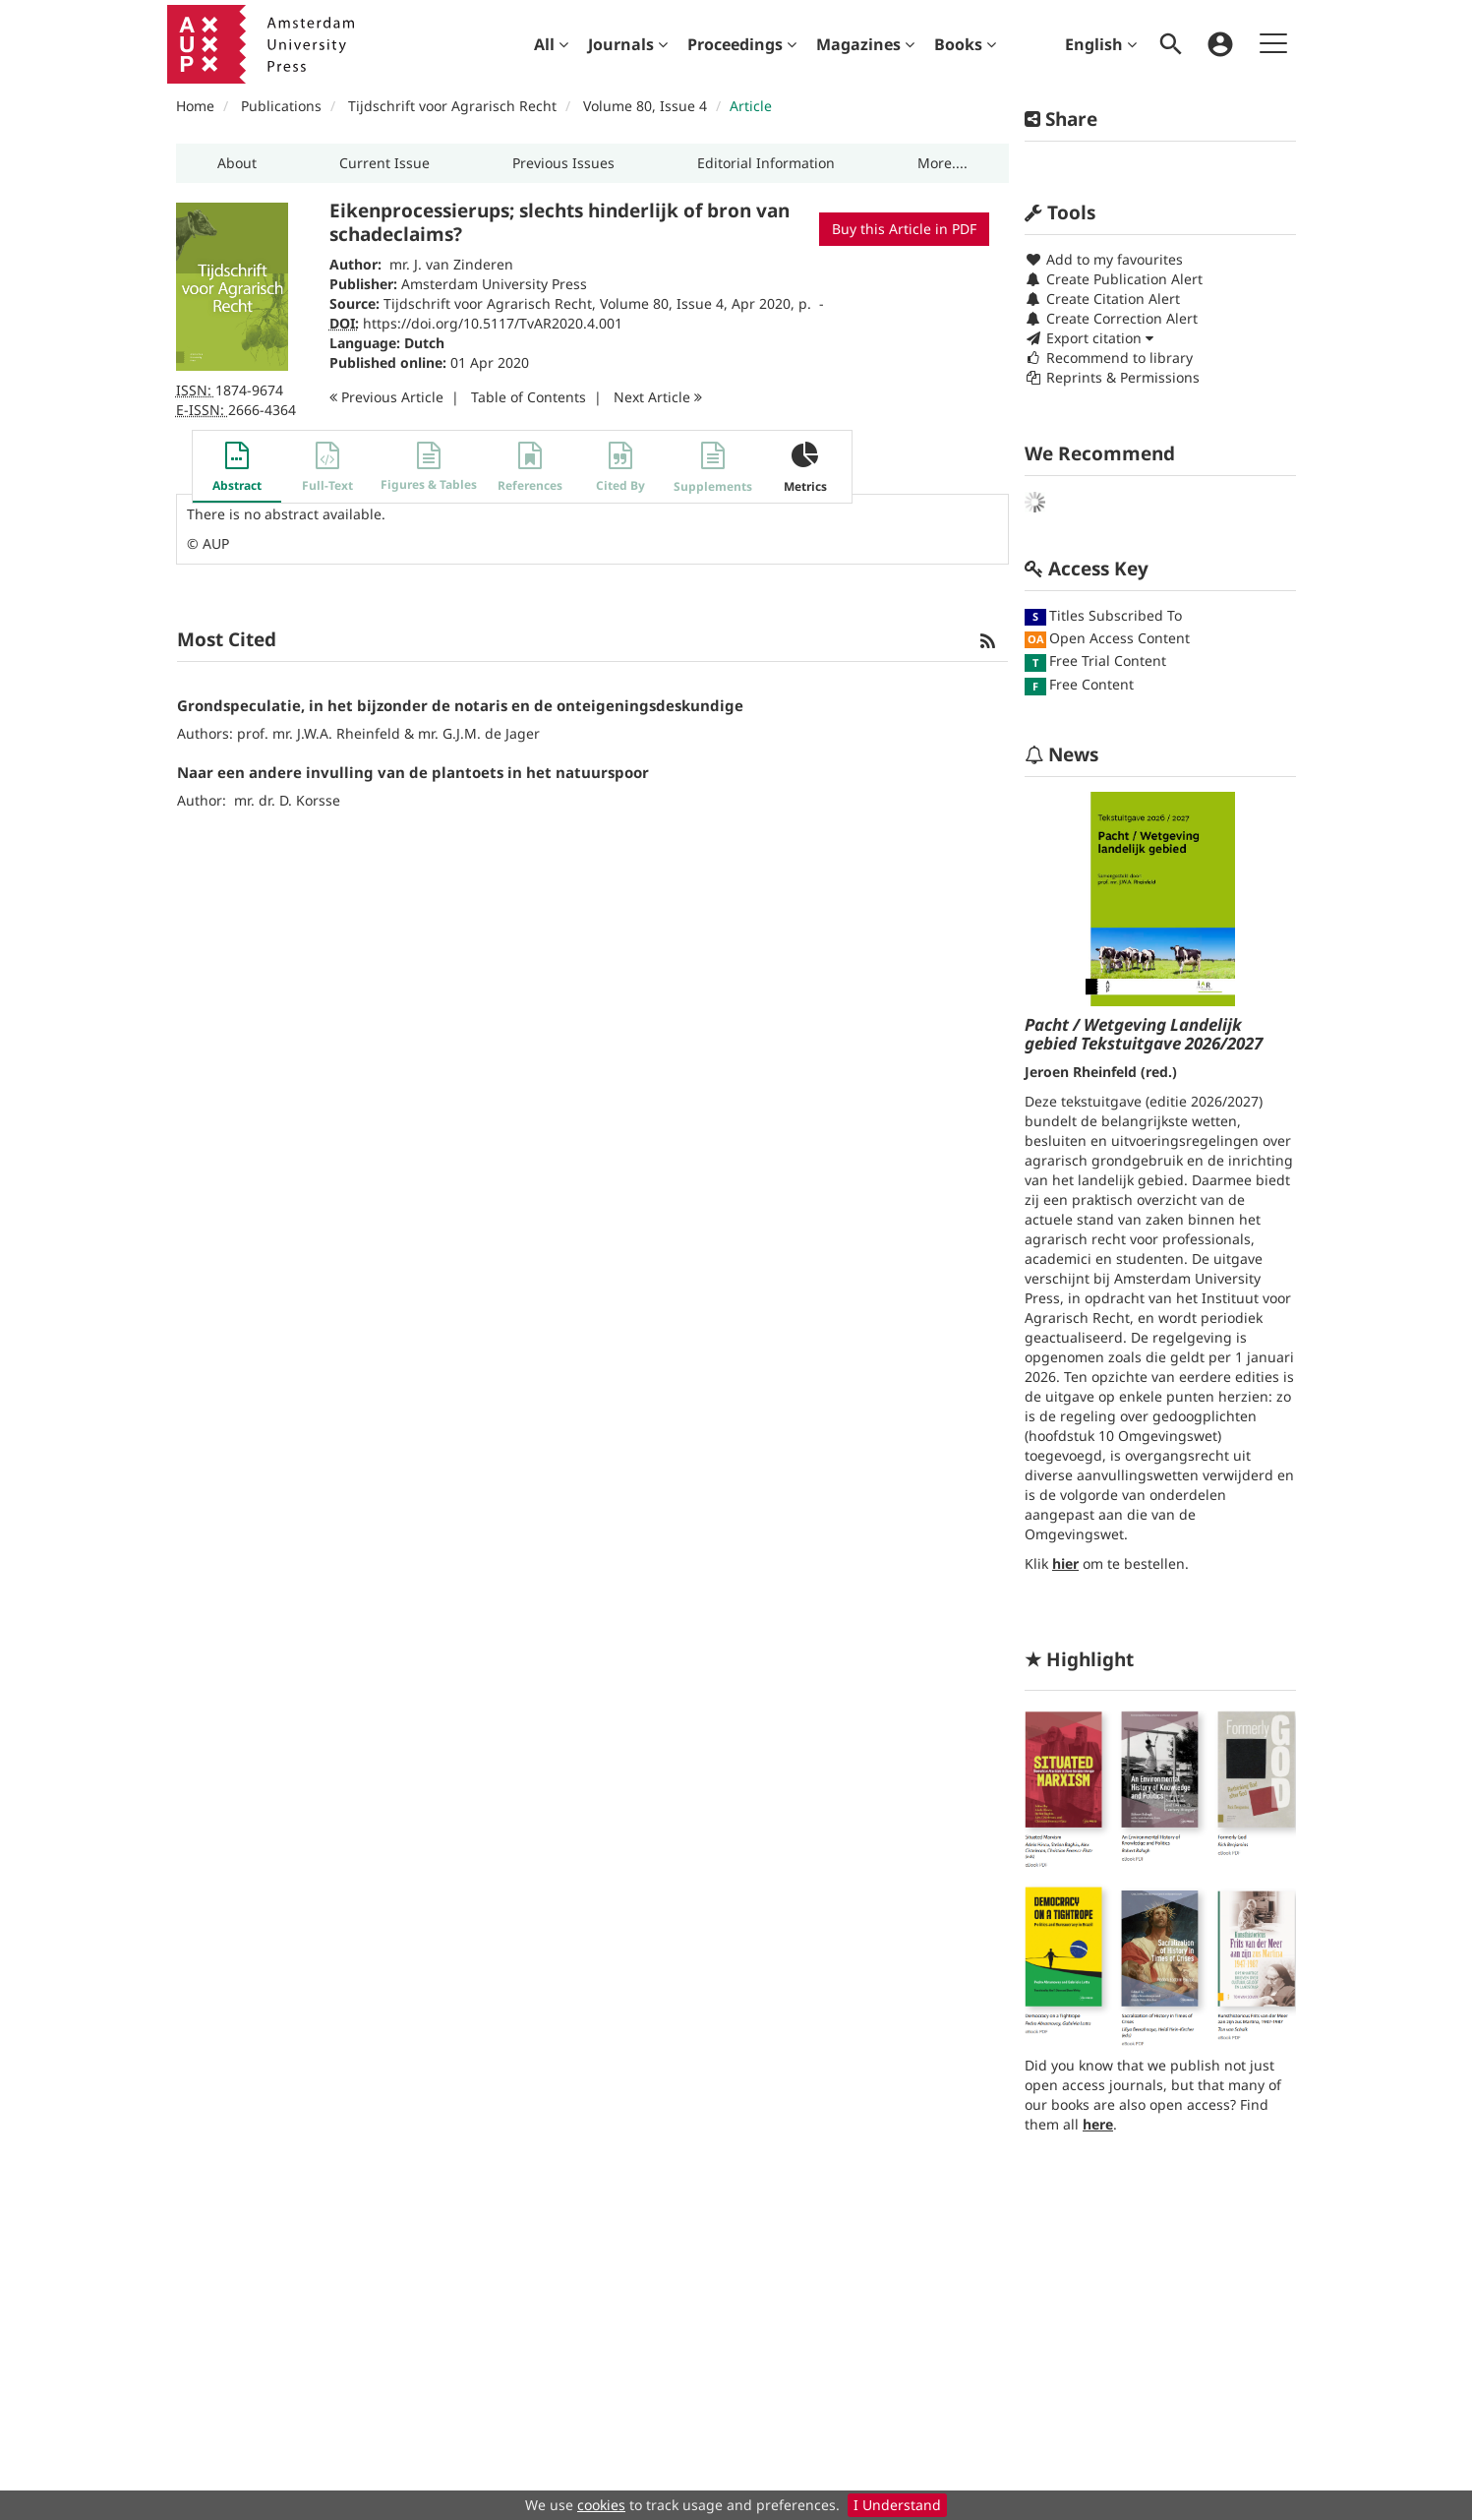 The width and height of the screenshot is (1472, 2520). What do you see at coordinates (528, 397) in the screenshot?
I see `T o C` at bounding box center [528, 397].